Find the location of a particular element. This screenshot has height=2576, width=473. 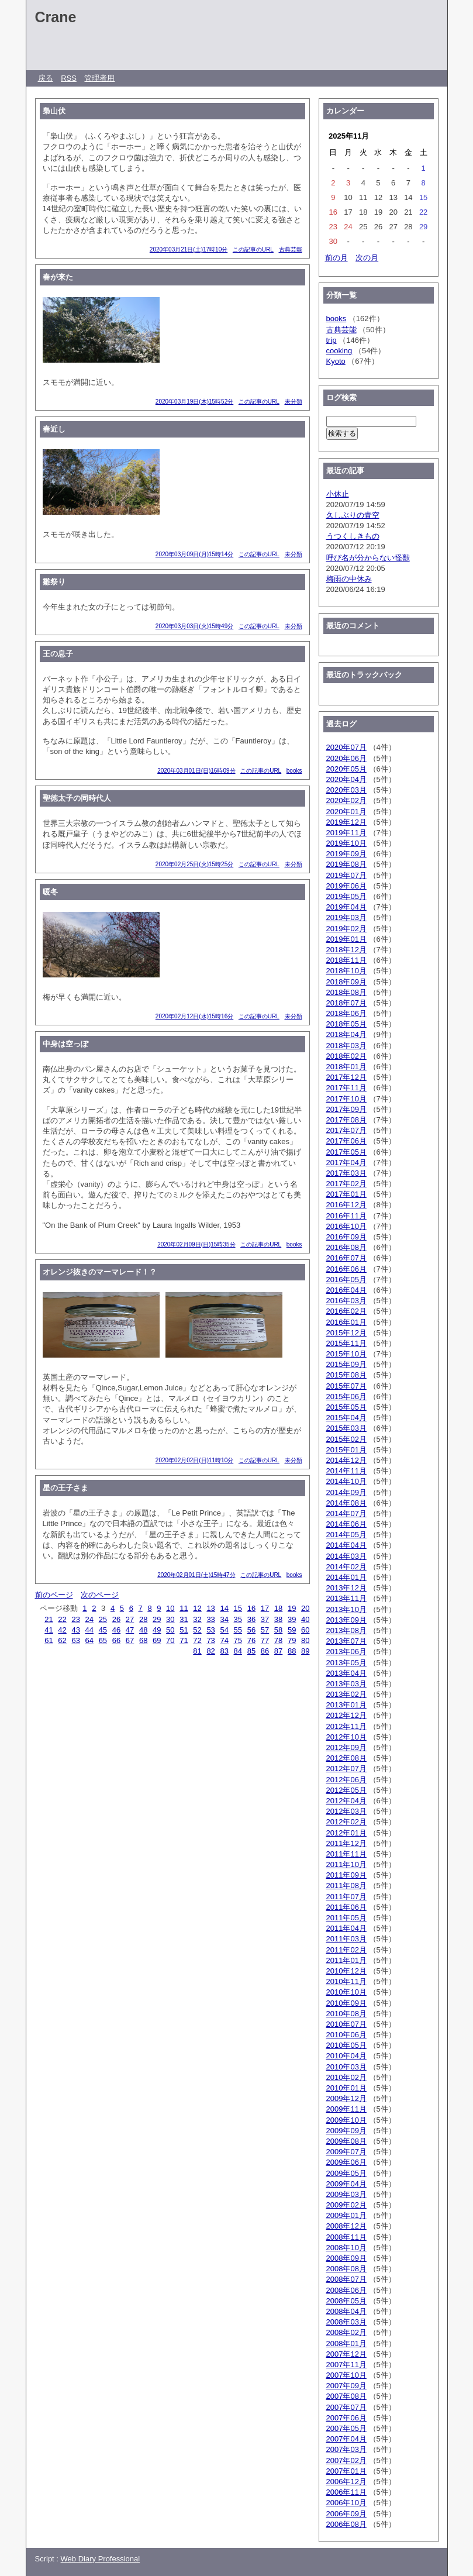

梅雨の中休み is located at coordinates (349, 578).